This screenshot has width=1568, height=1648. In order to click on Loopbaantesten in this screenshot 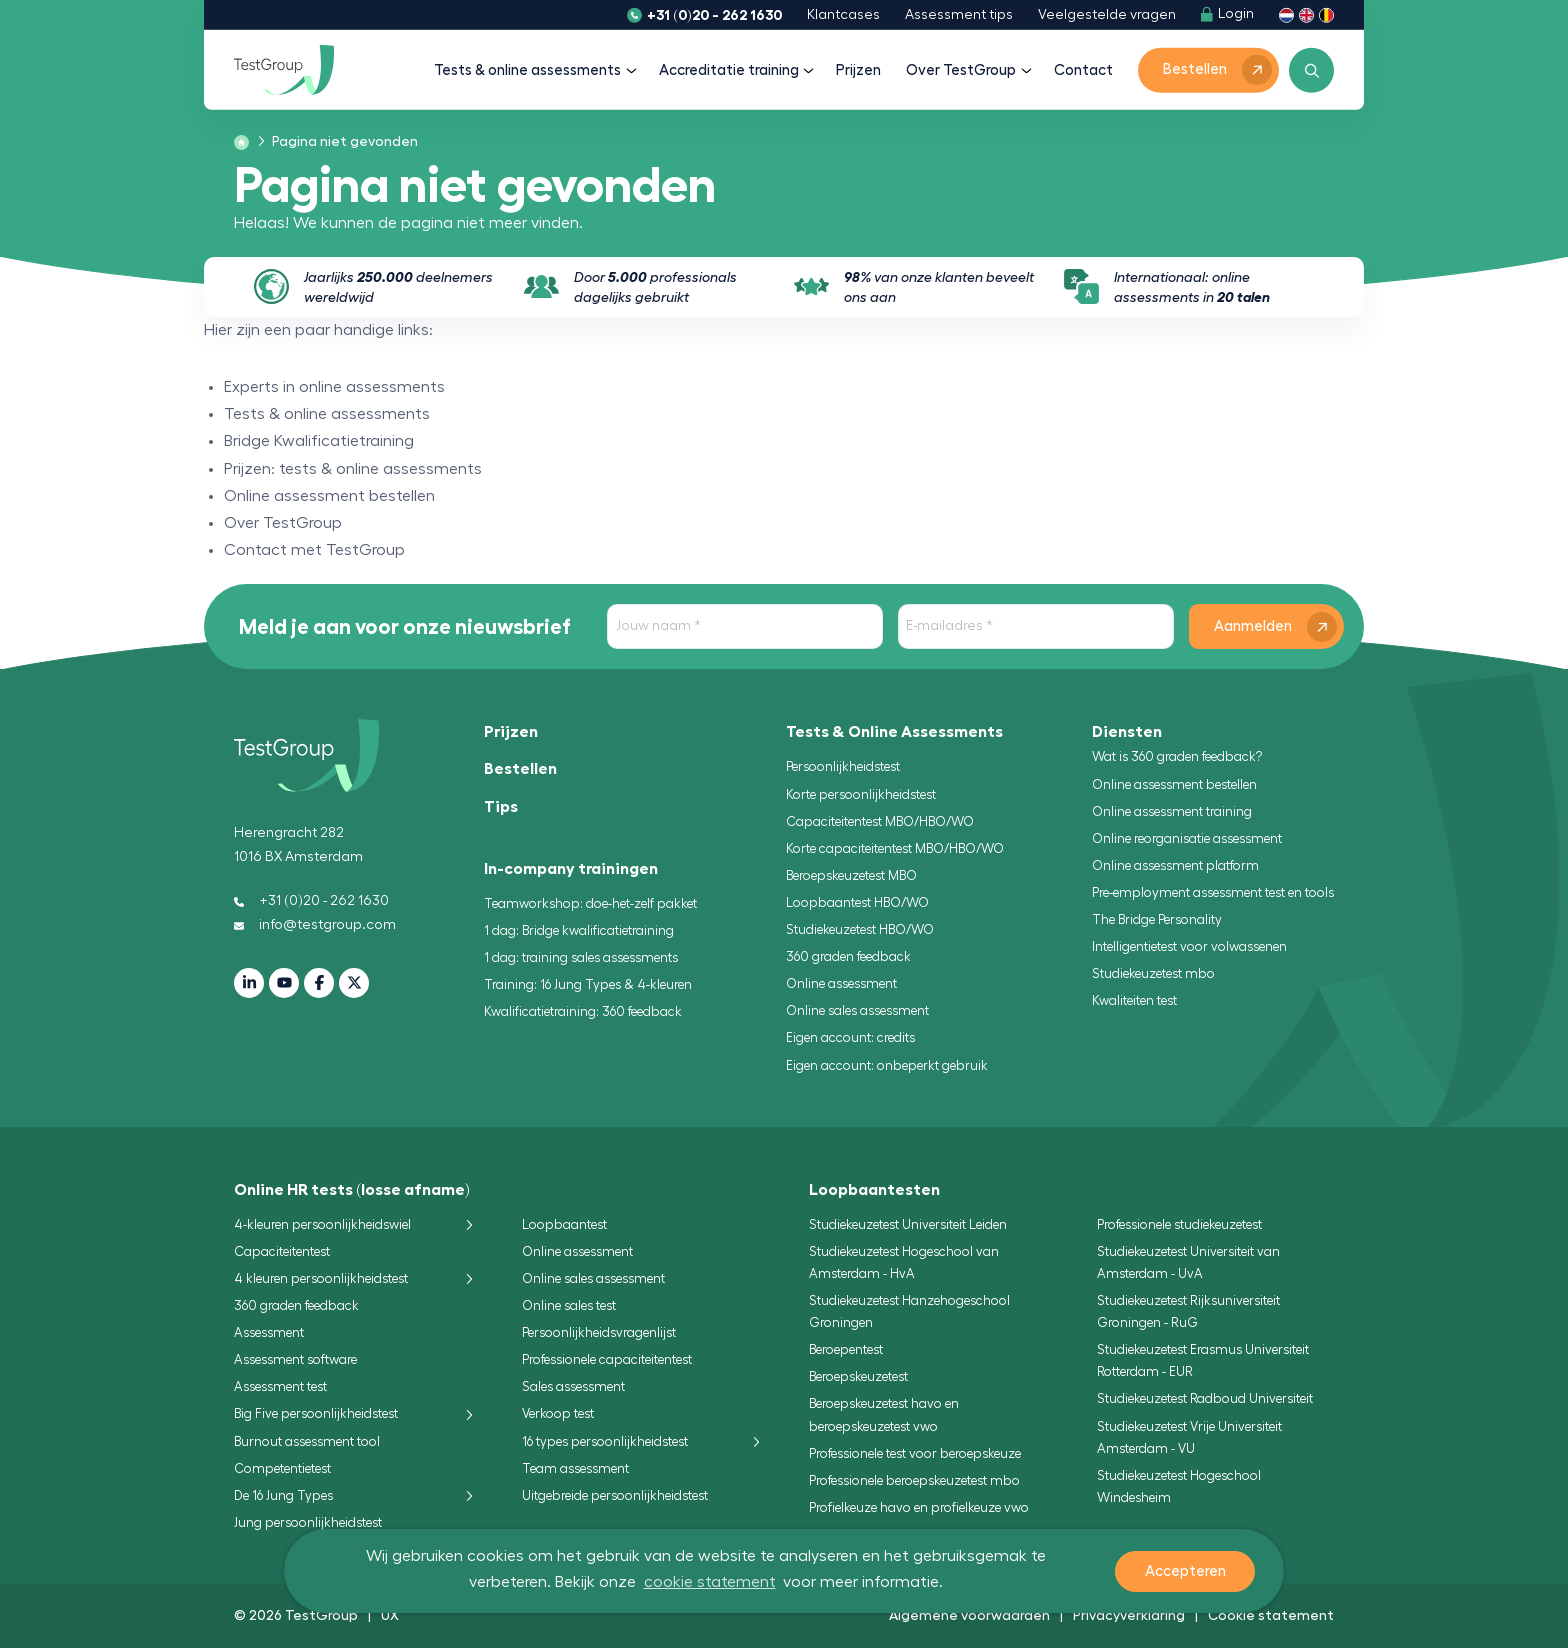, I will do `click(874, 1190)`.